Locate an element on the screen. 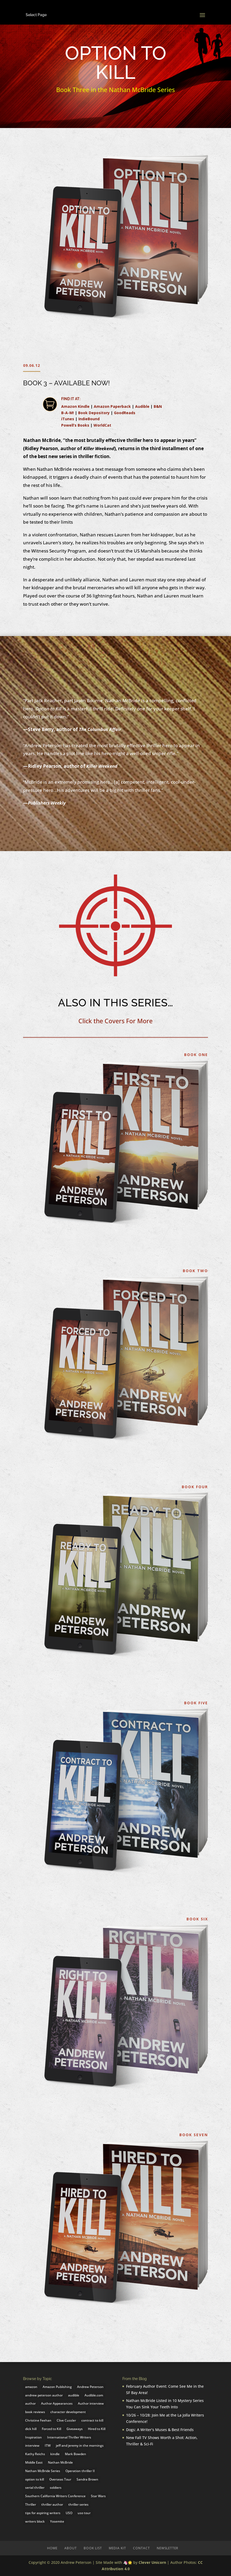  Amazon Publishing [Amazon Publishing (5 items)] is located at coordinates (57, 2387).